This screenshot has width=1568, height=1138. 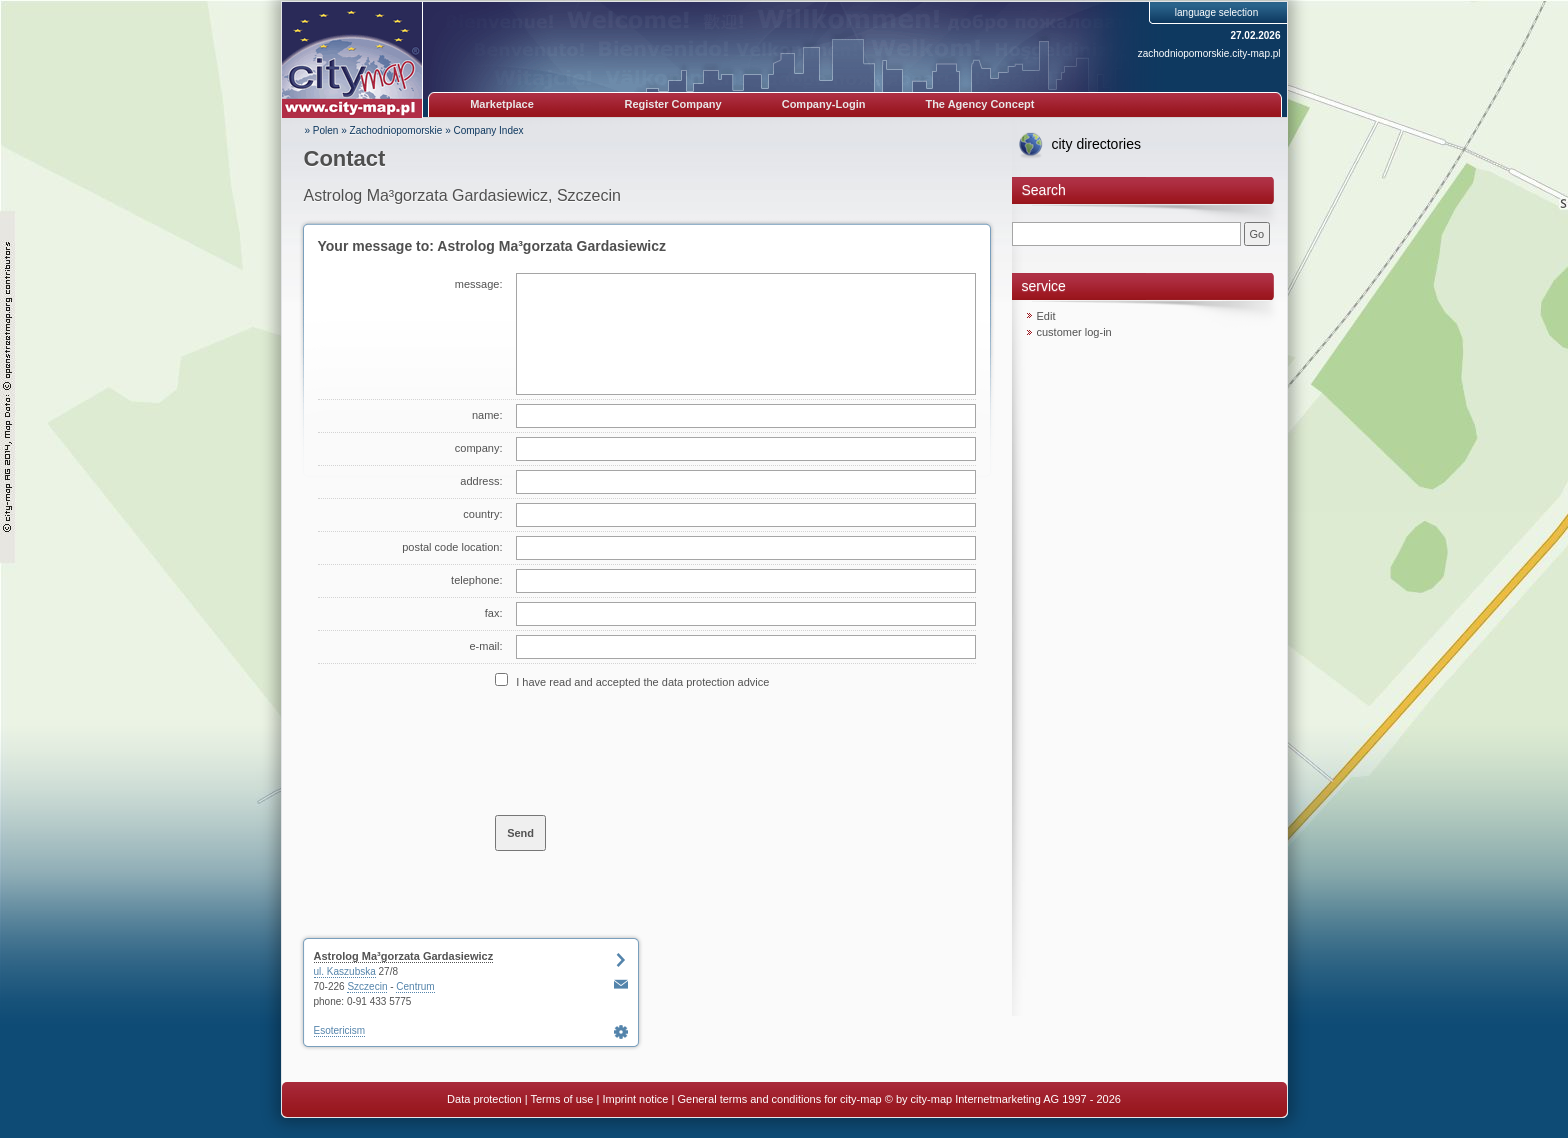 I want to click on country:, so click(x=482, y=514).